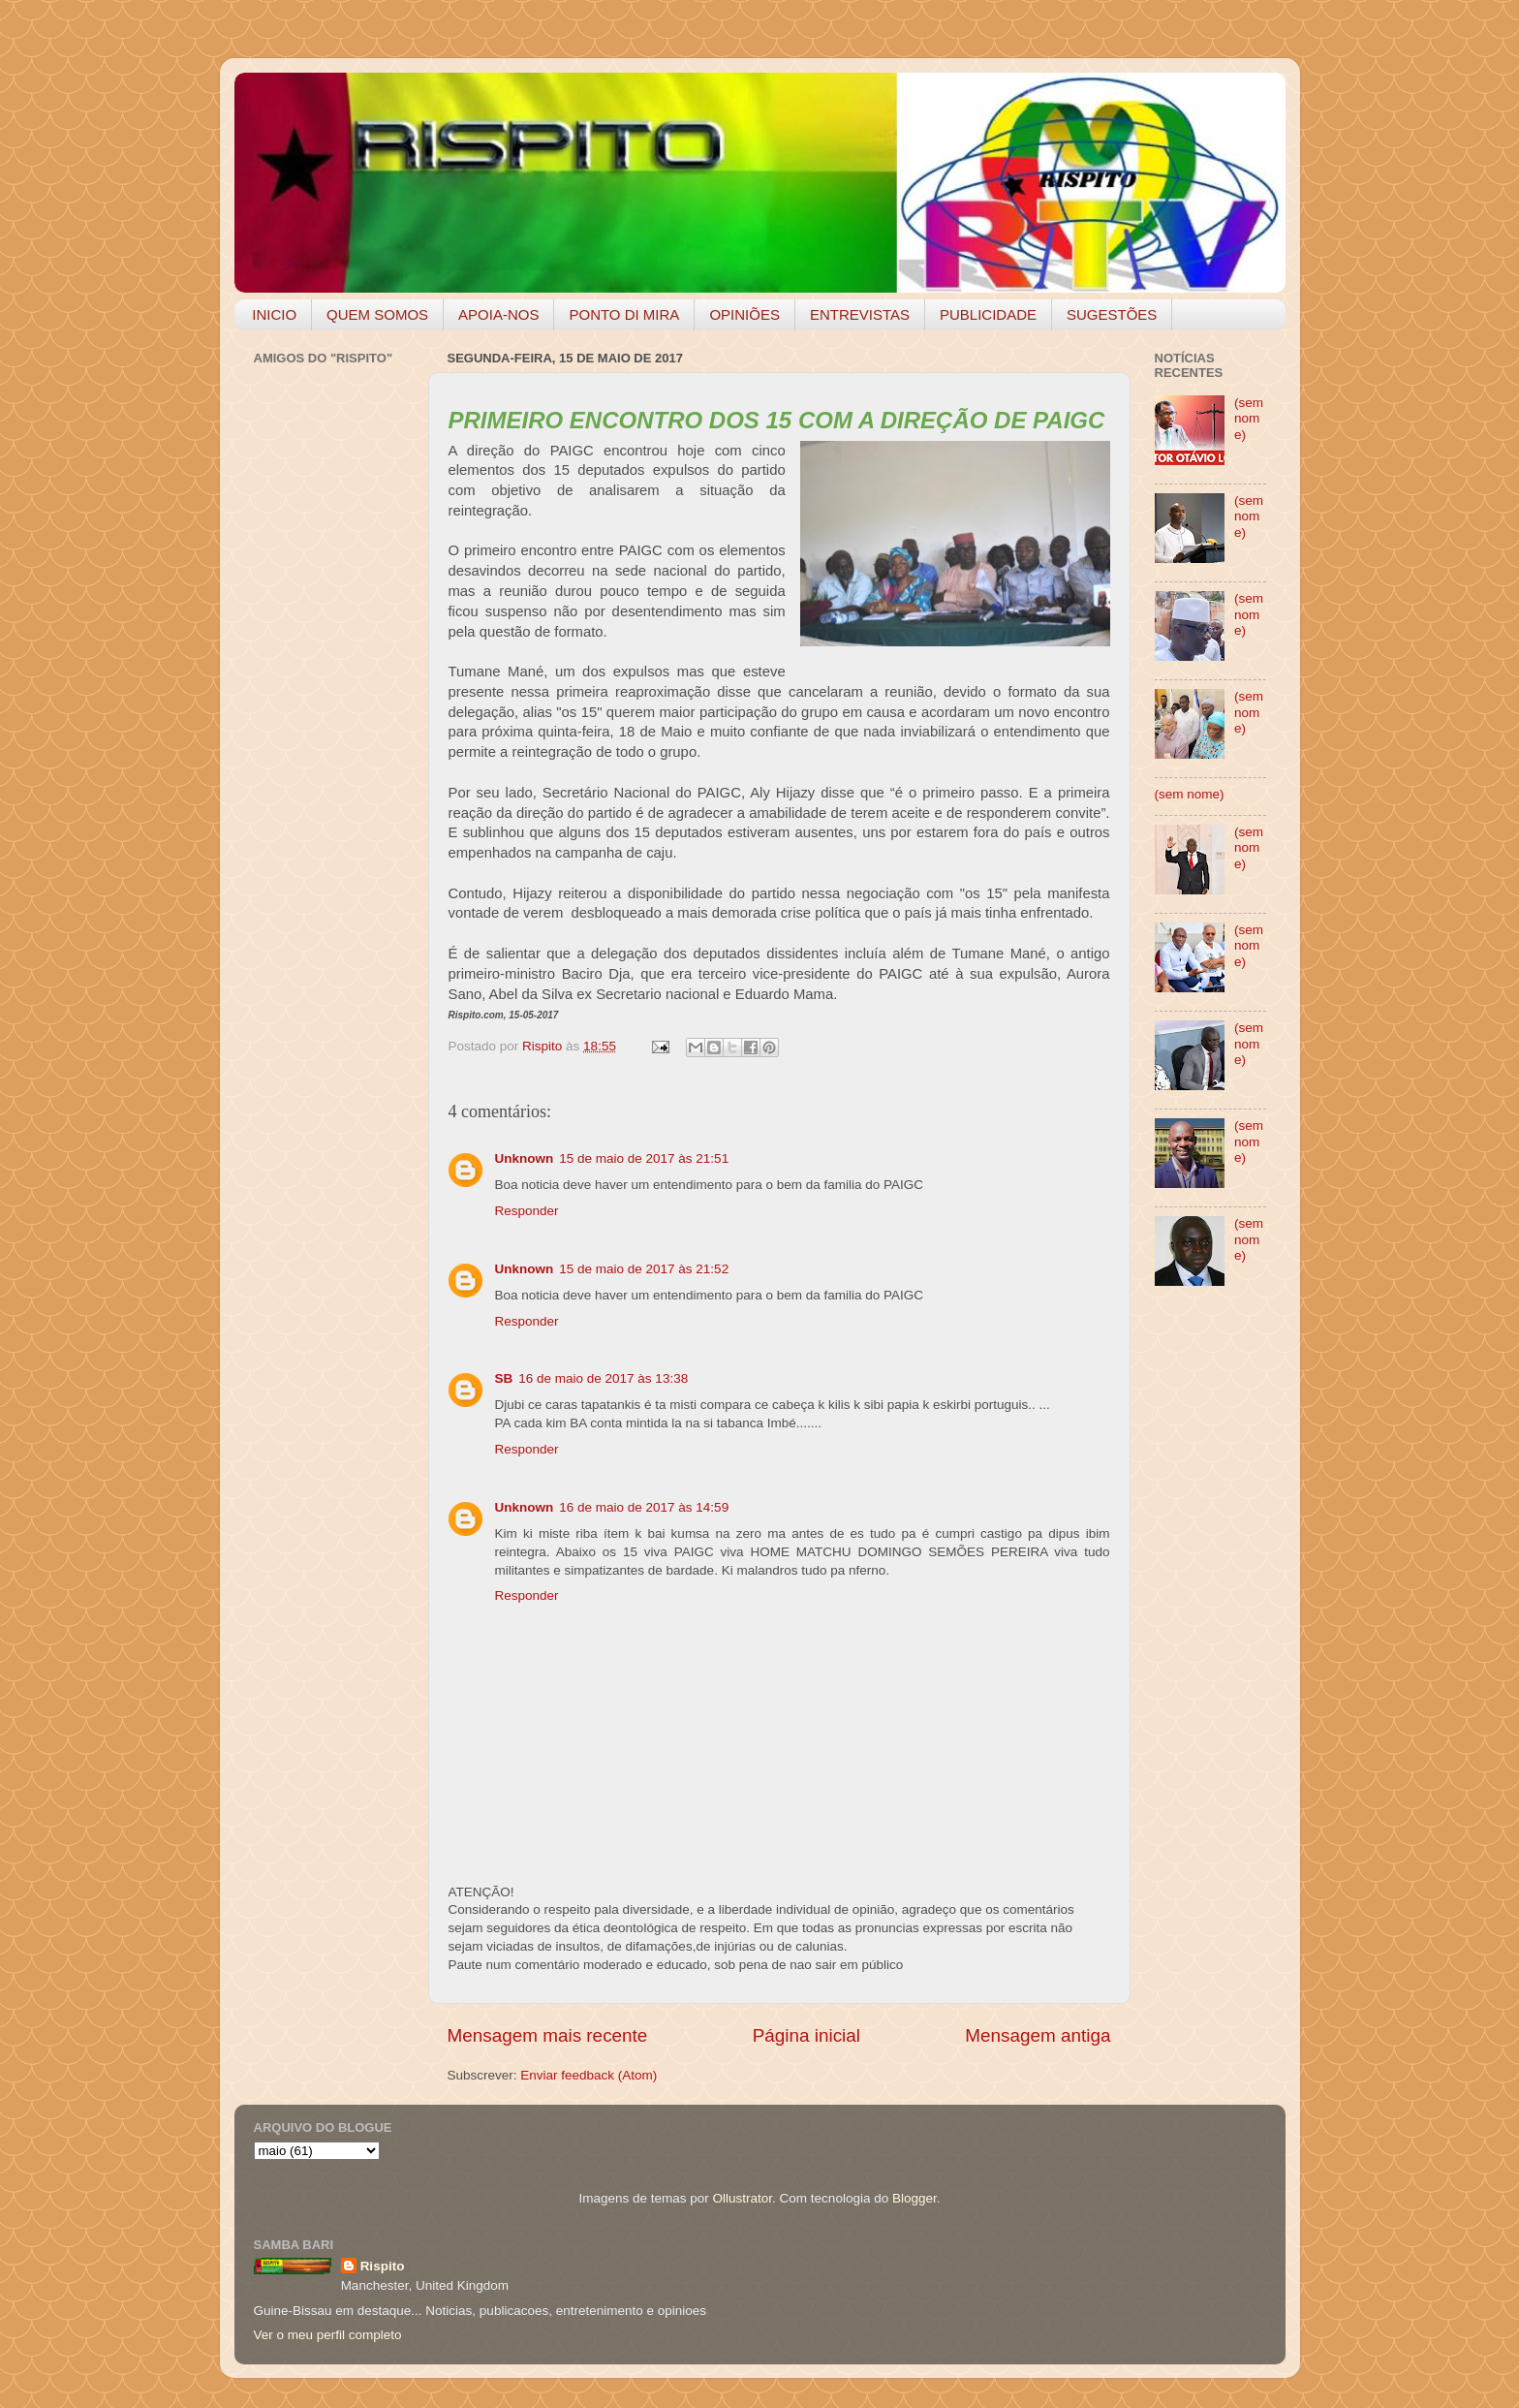 The width and height of the screenshot is (1519, 2408). I want to click on 16 de maio de 2017 às 14:59, so click(643, 1507).